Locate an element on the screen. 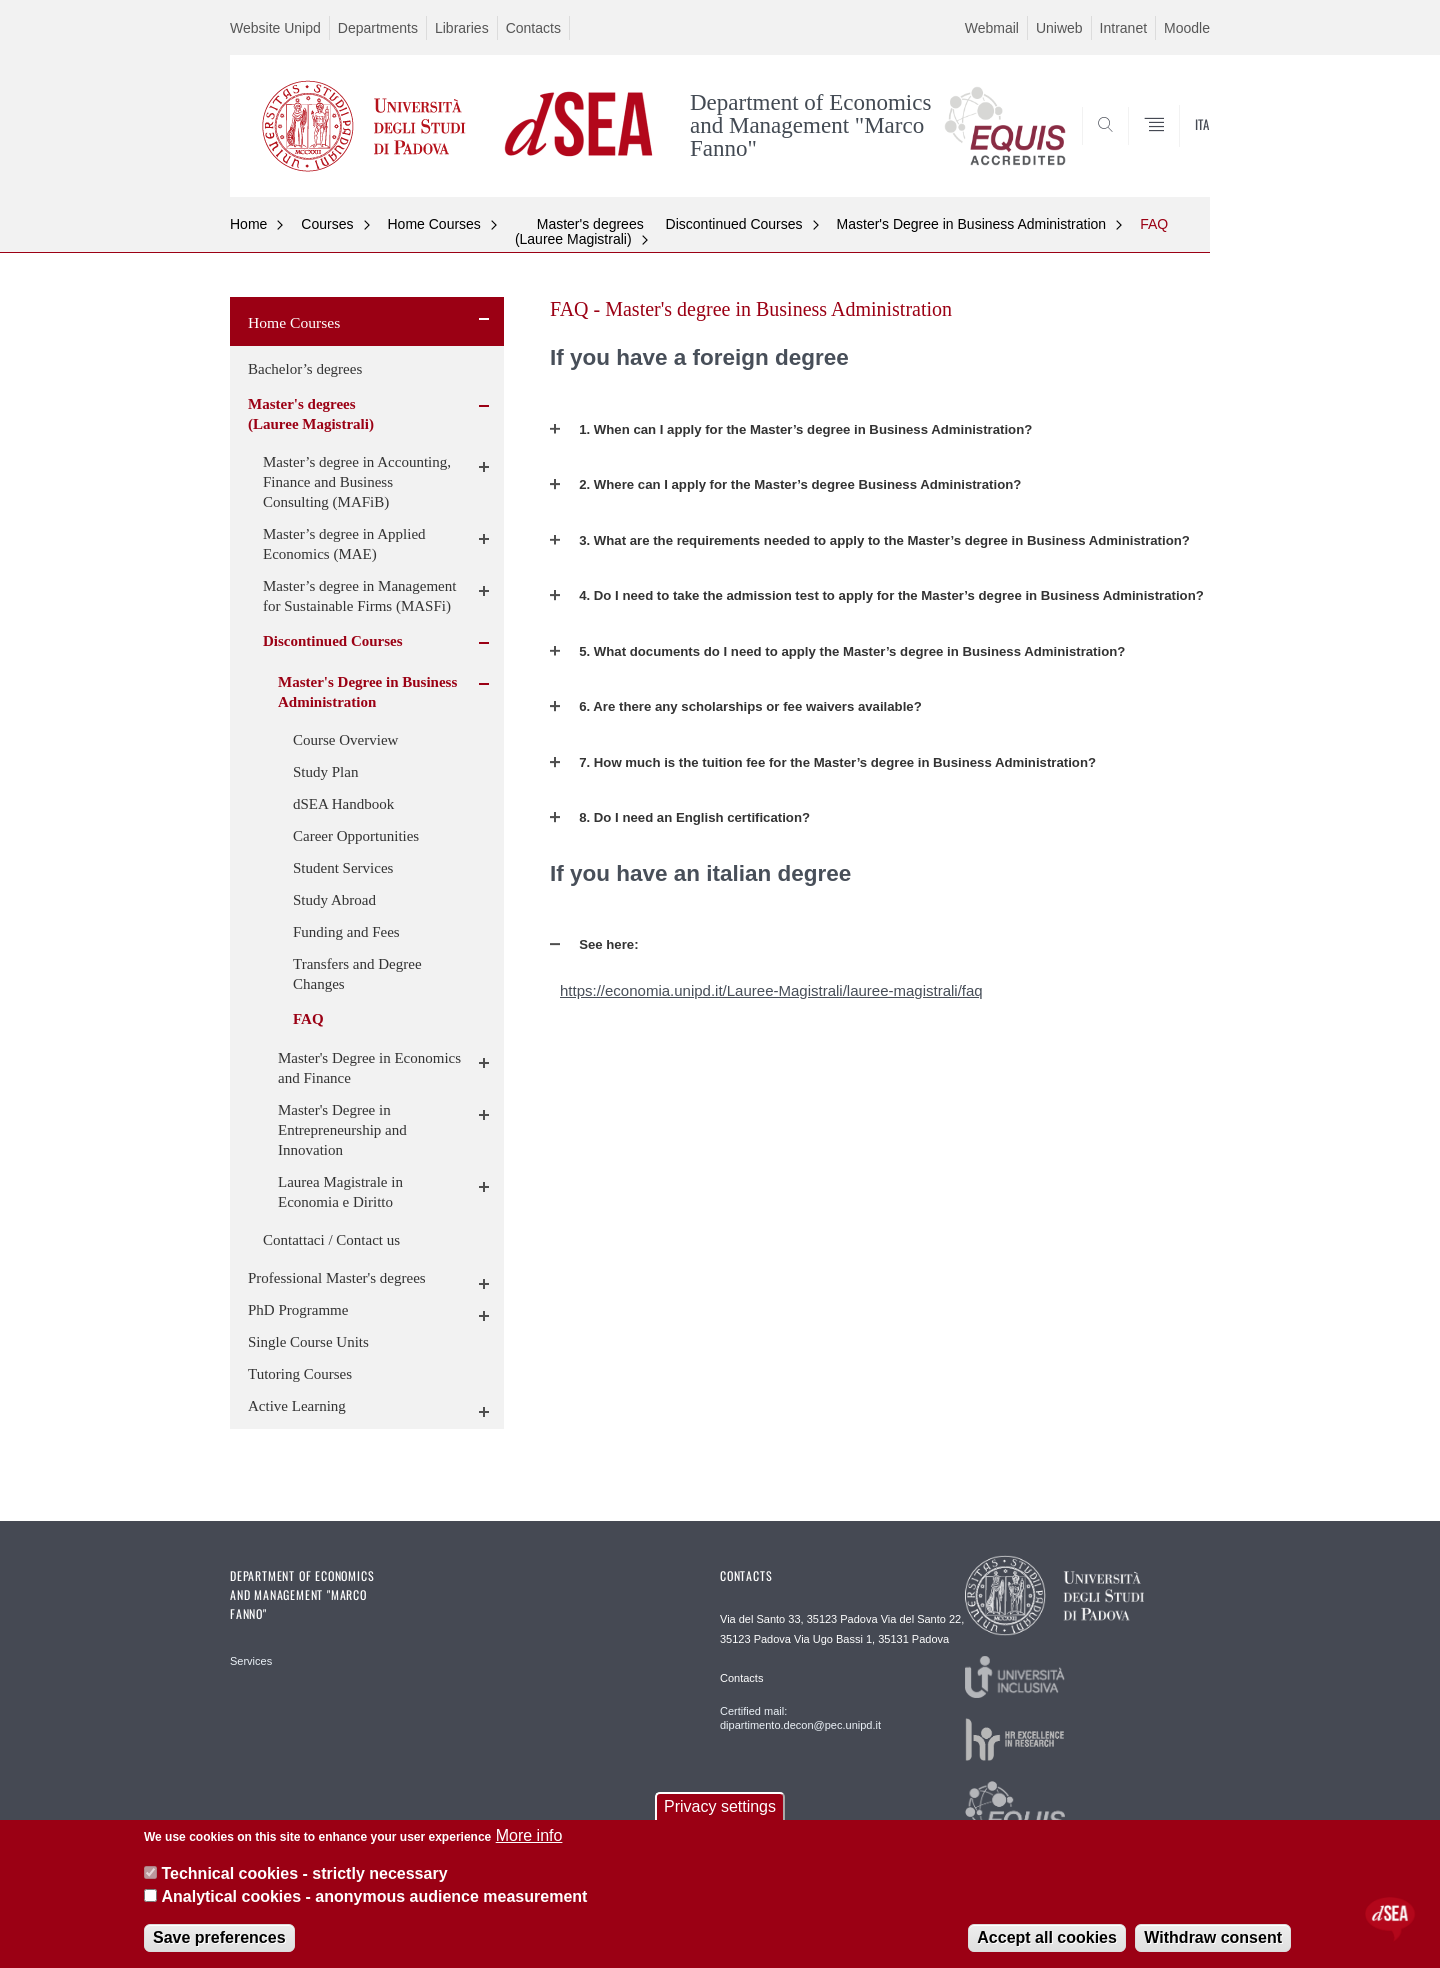  Withdraw consent is located at coordinates (1213, 1937).